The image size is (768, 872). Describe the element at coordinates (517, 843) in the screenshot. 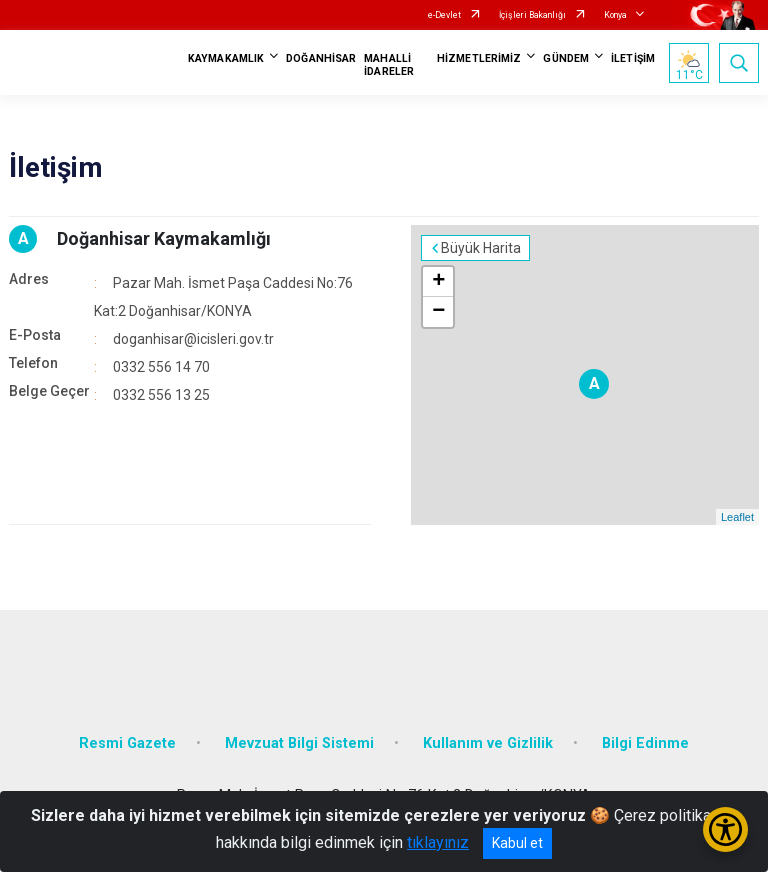

I see `Kabul et` at that location.